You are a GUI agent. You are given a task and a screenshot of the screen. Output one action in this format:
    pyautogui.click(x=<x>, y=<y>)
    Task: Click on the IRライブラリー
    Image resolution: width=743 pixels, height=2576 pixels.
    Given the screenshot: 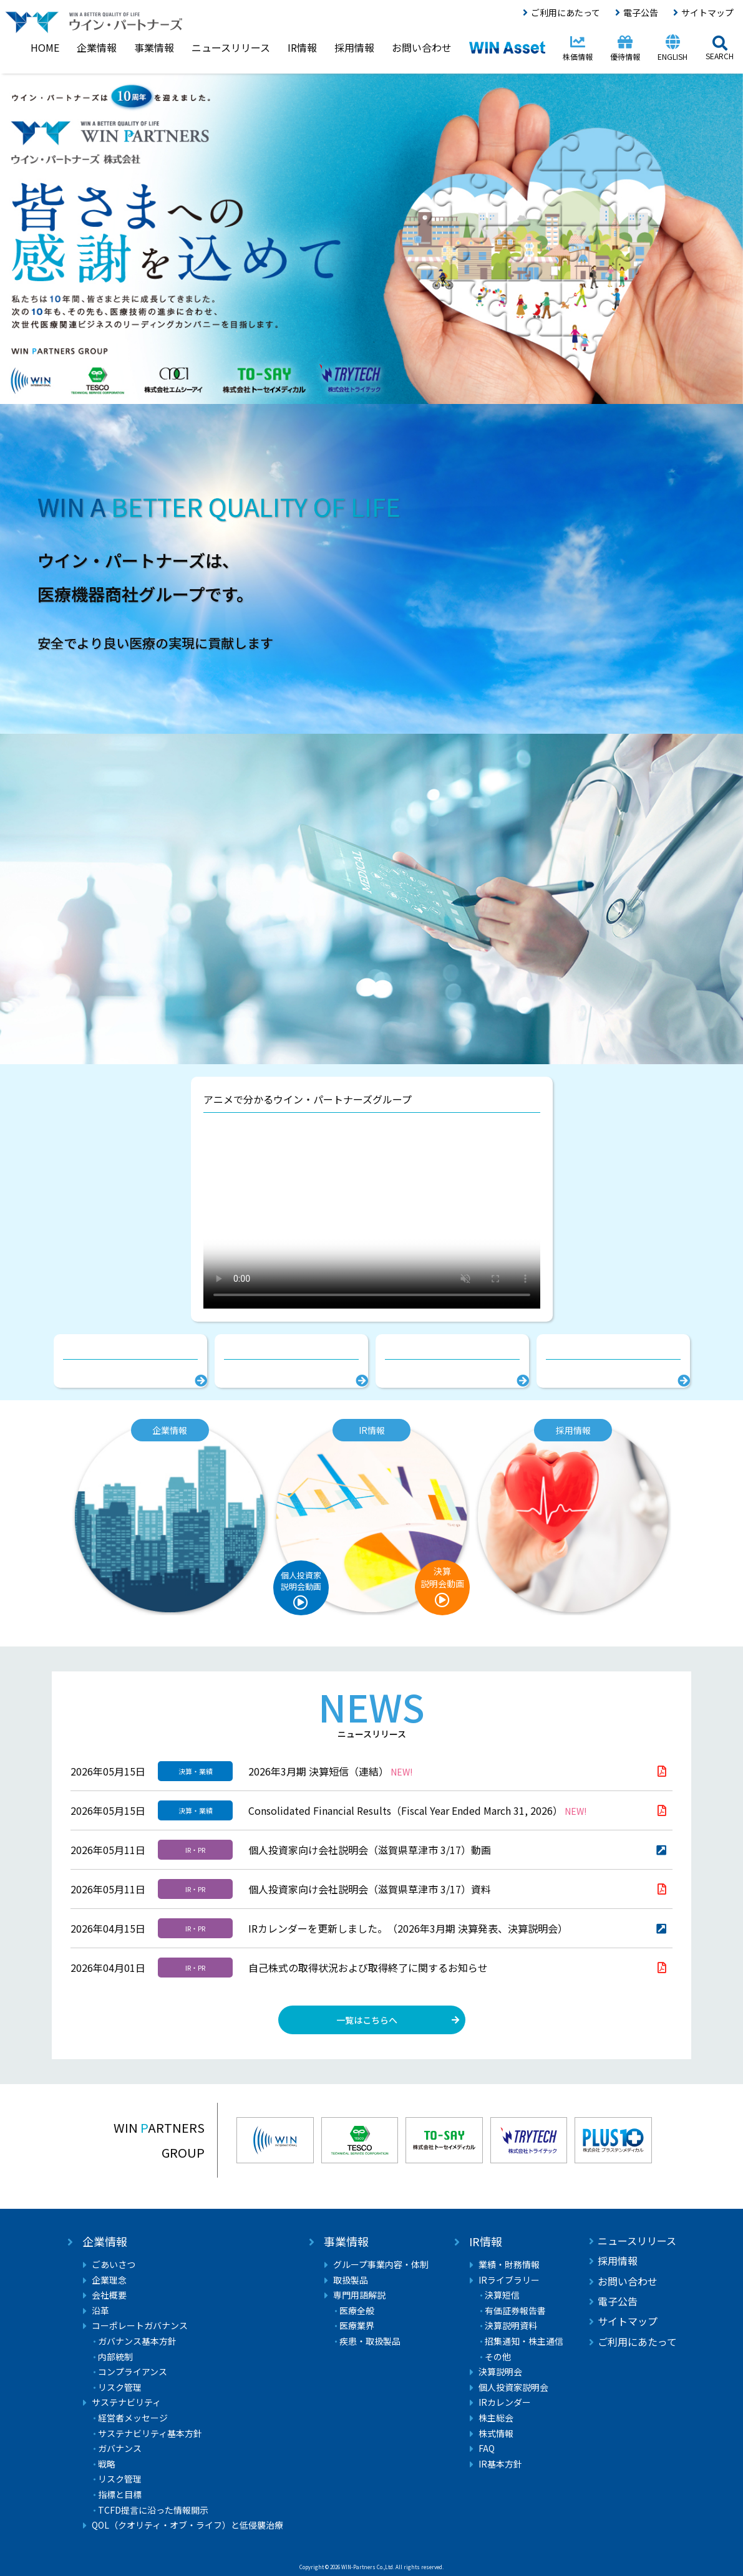 What is the action you would take?
    pyautogui.click(x=509, y=2280)
    